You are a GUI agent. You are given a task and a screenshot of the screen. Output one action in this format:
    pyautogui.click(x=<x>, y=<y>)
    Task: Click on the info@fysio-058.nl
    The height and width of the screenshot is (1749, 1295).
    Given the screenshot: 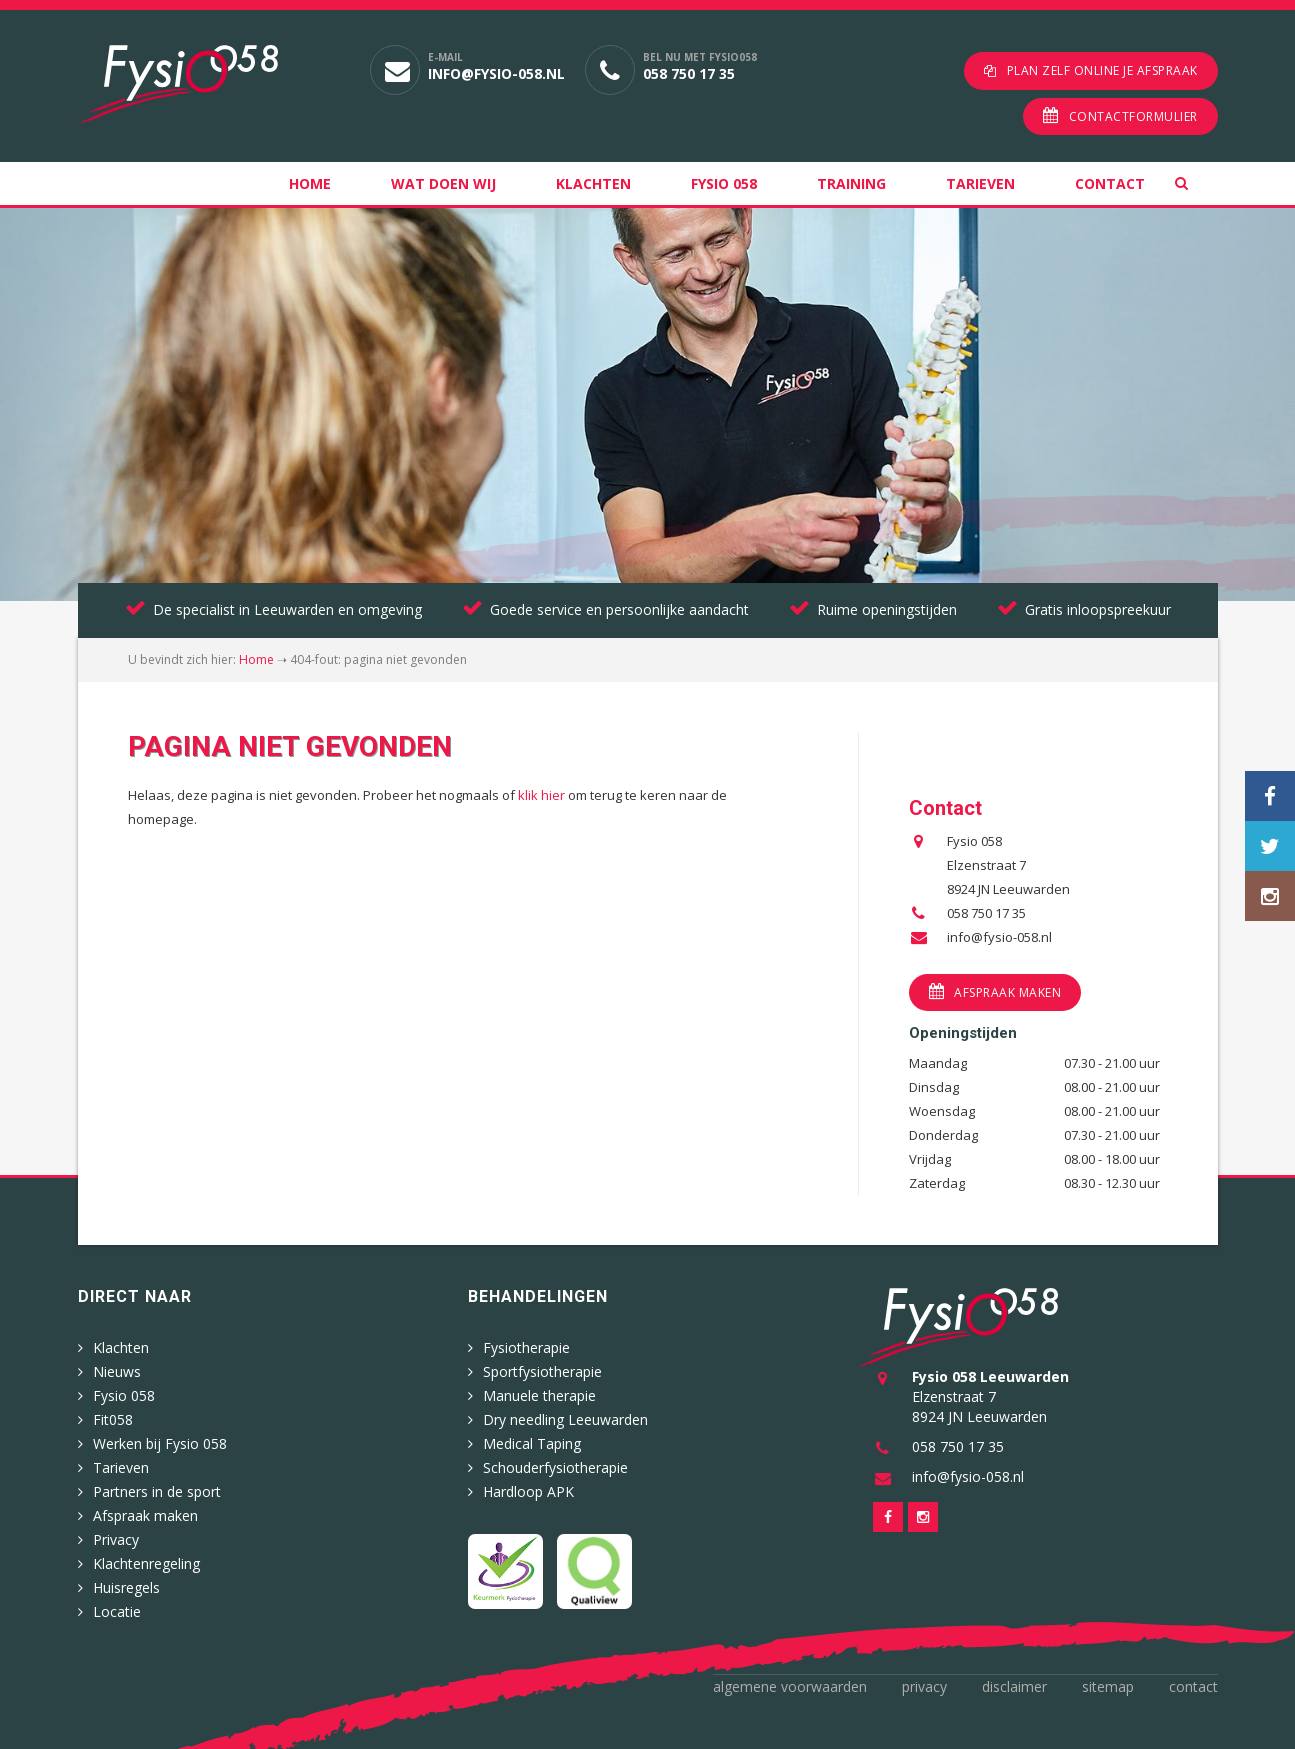 What is the action you would take?
    pyautogui.click(x=496, y=73)
    